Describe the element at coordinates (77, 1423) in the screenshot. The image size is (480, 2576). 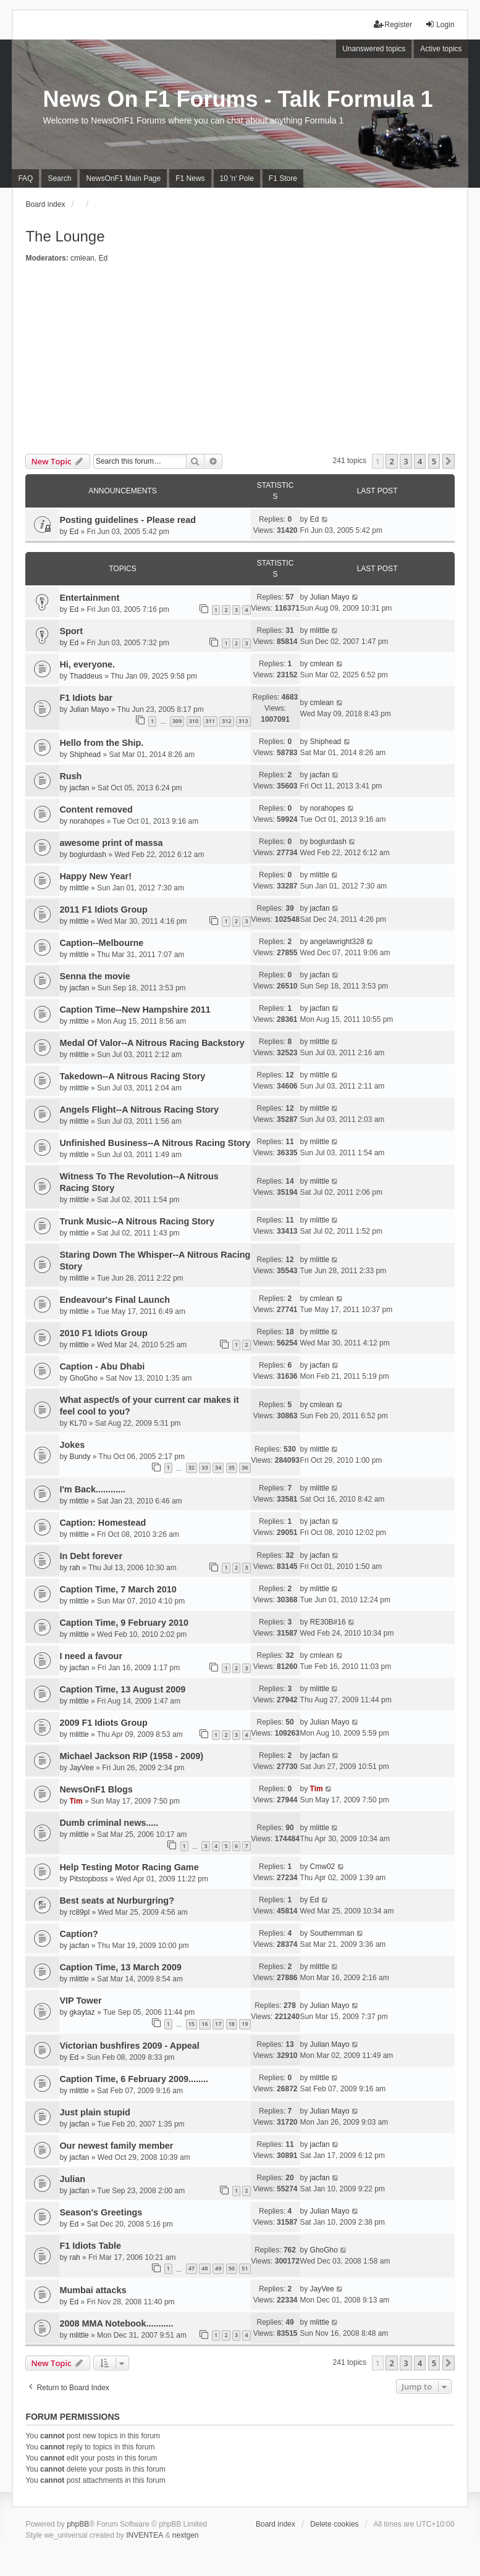
I see `KL70` at that location.